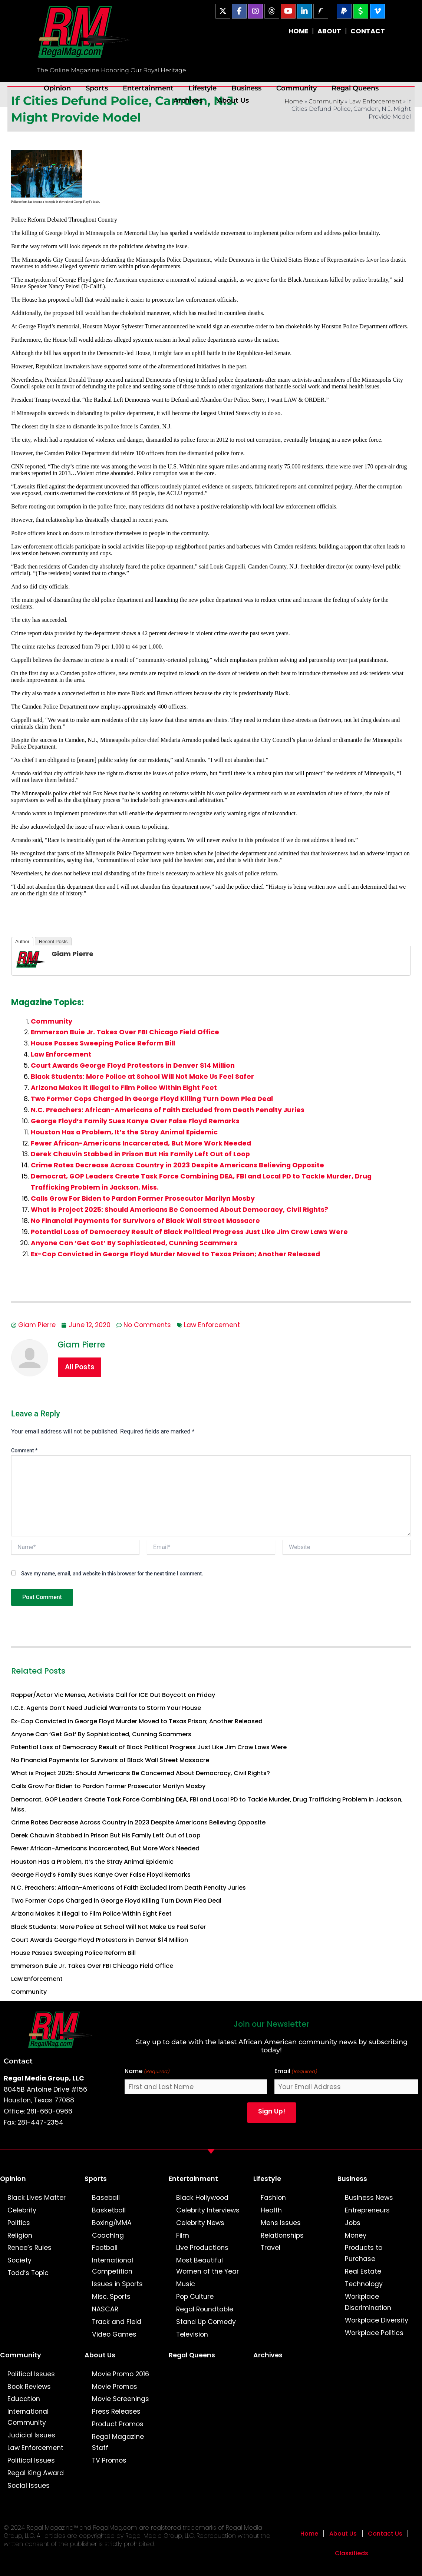  Describe the element at coordinates (106, 1708) in the screenshot. I see `I.C.E. Agents Don’t Need Judicial Warrants to Storm Your House` at that location.